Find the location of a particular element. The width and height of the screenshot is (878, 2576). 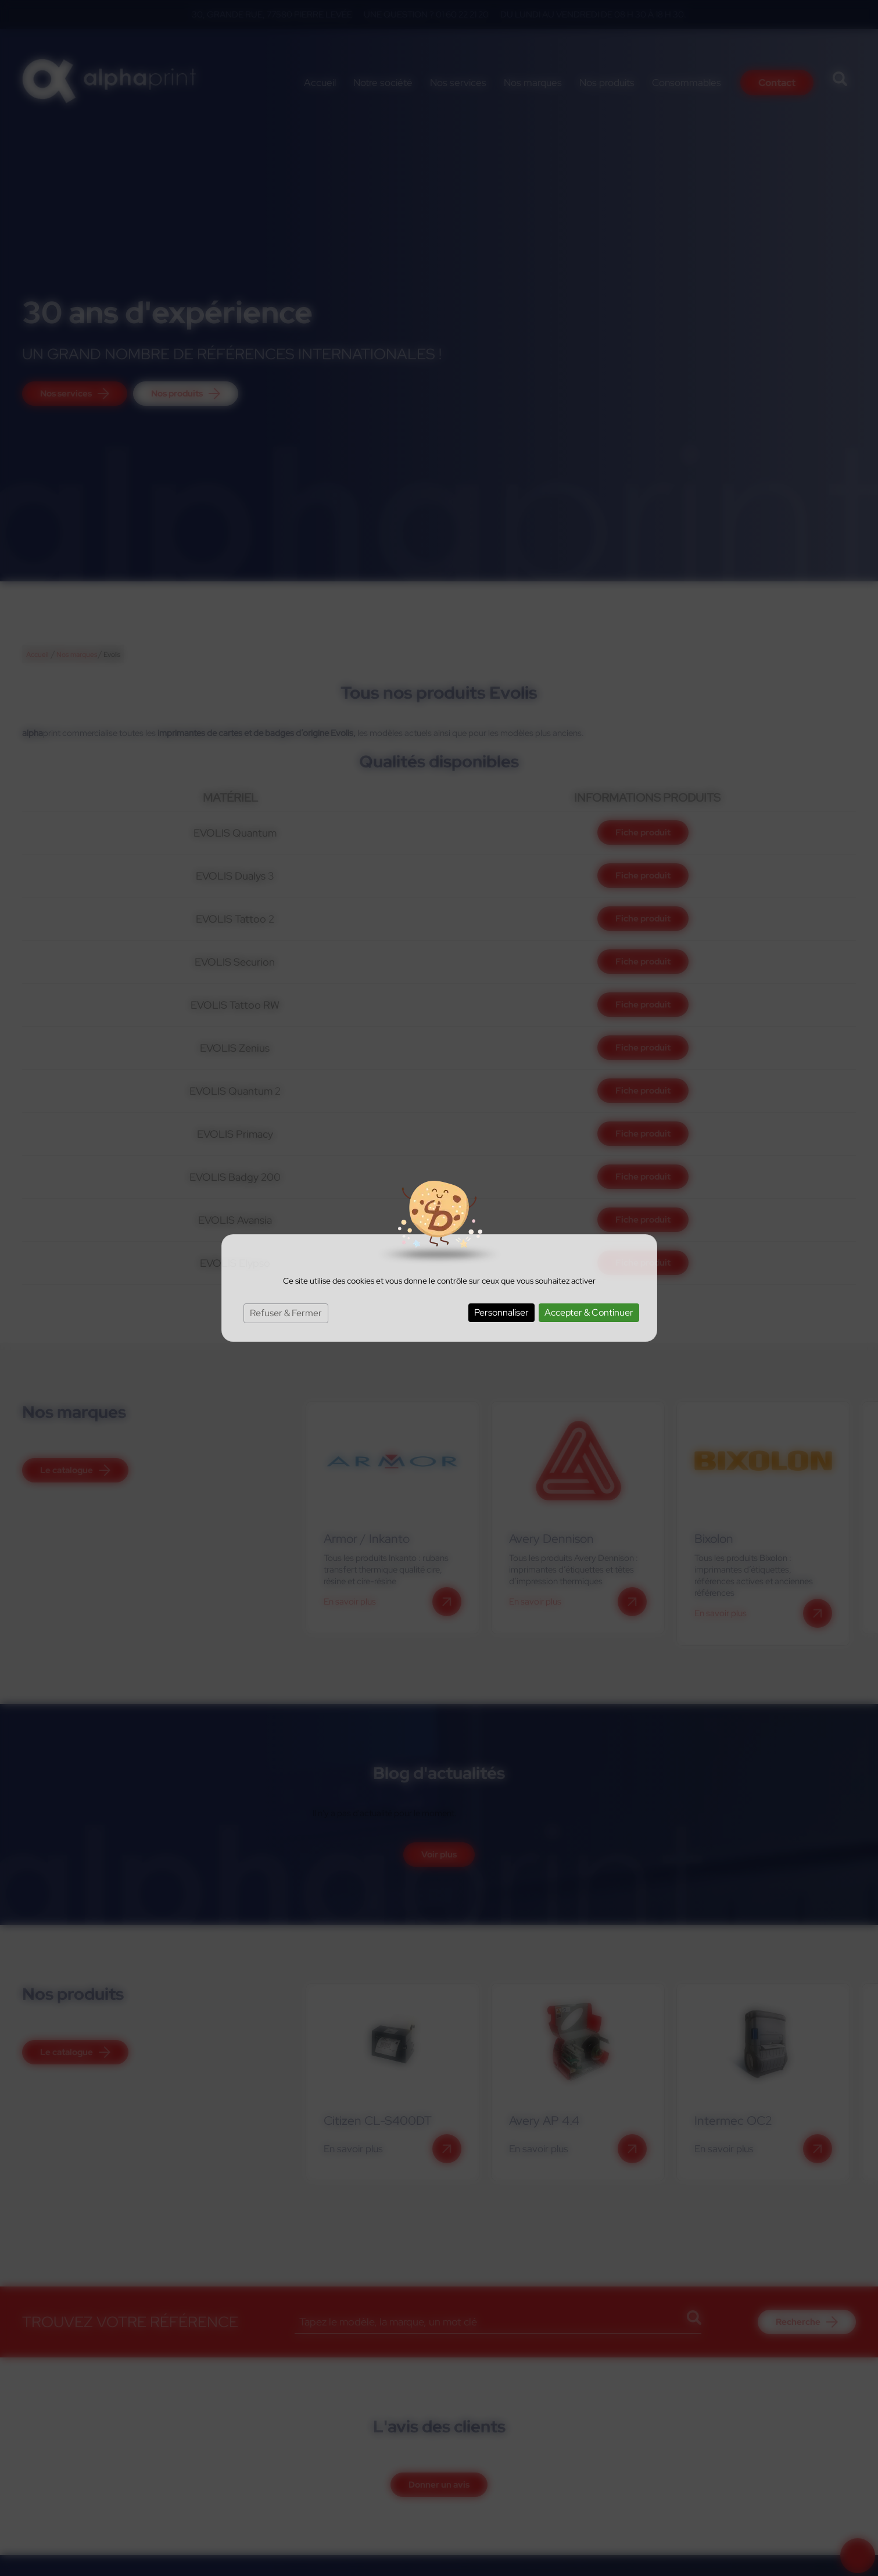

Personnaliser [Personnaliser (fenêtre modale)] is located at coordinates (501, 1312).